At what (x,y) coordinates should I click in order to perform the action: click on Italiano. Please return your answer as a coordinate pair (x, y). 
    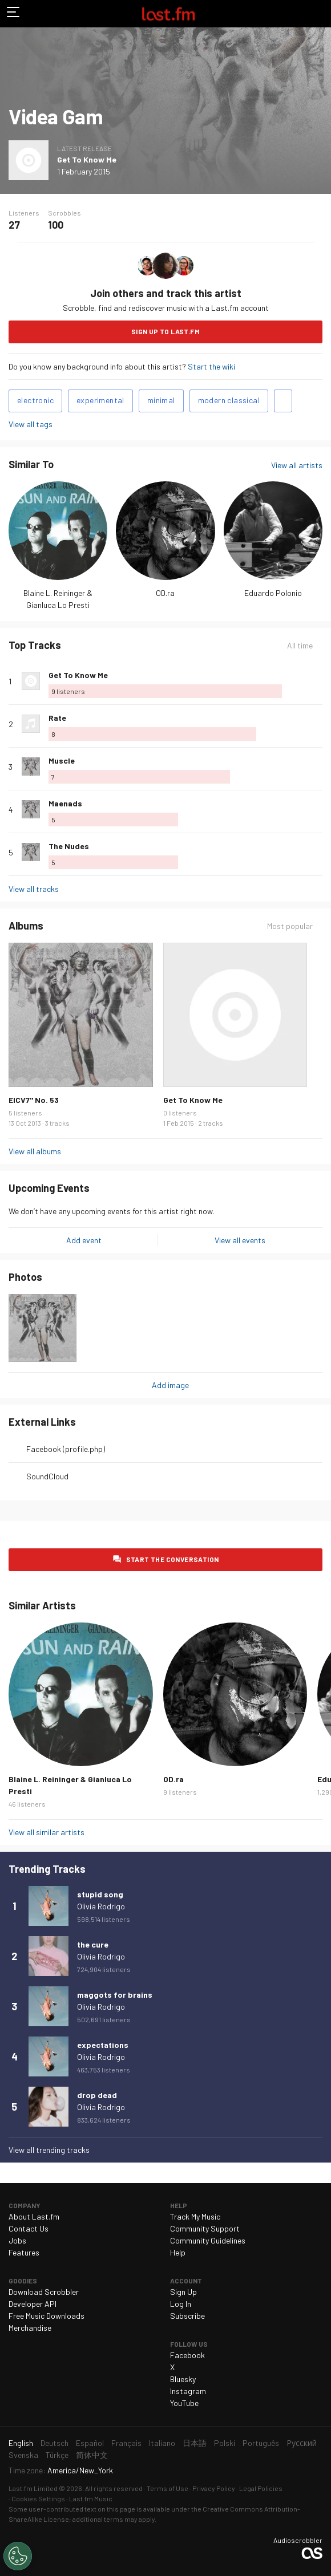
    Looking at the image, I should click on (162, 2443).